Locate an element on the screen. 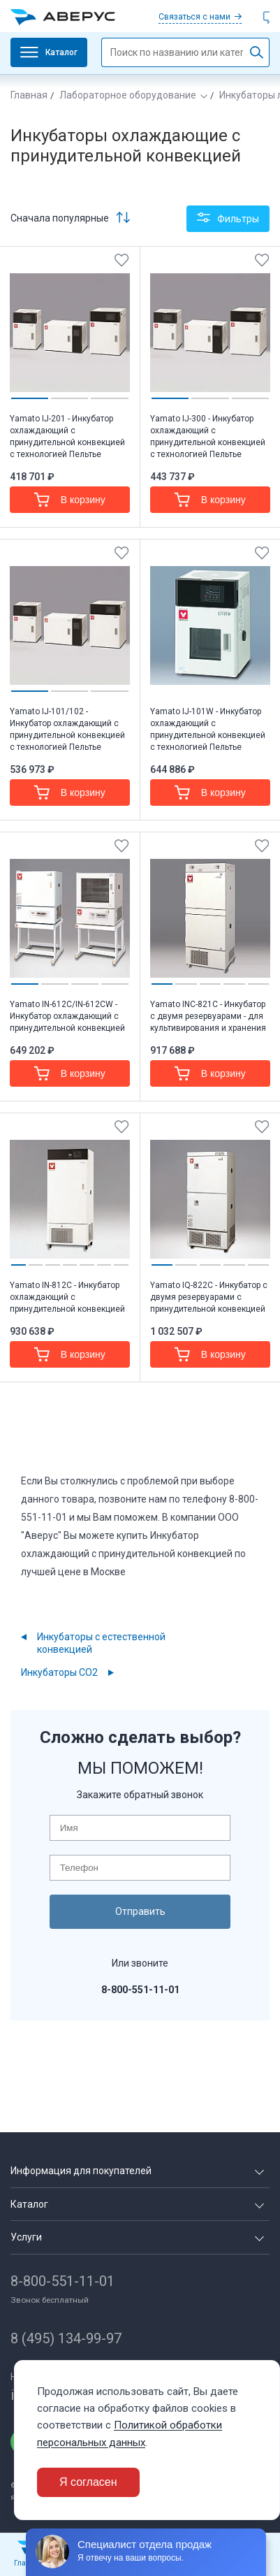 The width and height of the screenshot is (280, 2576). Инкубаторы CO2 is located at coordinates (59, 1672).